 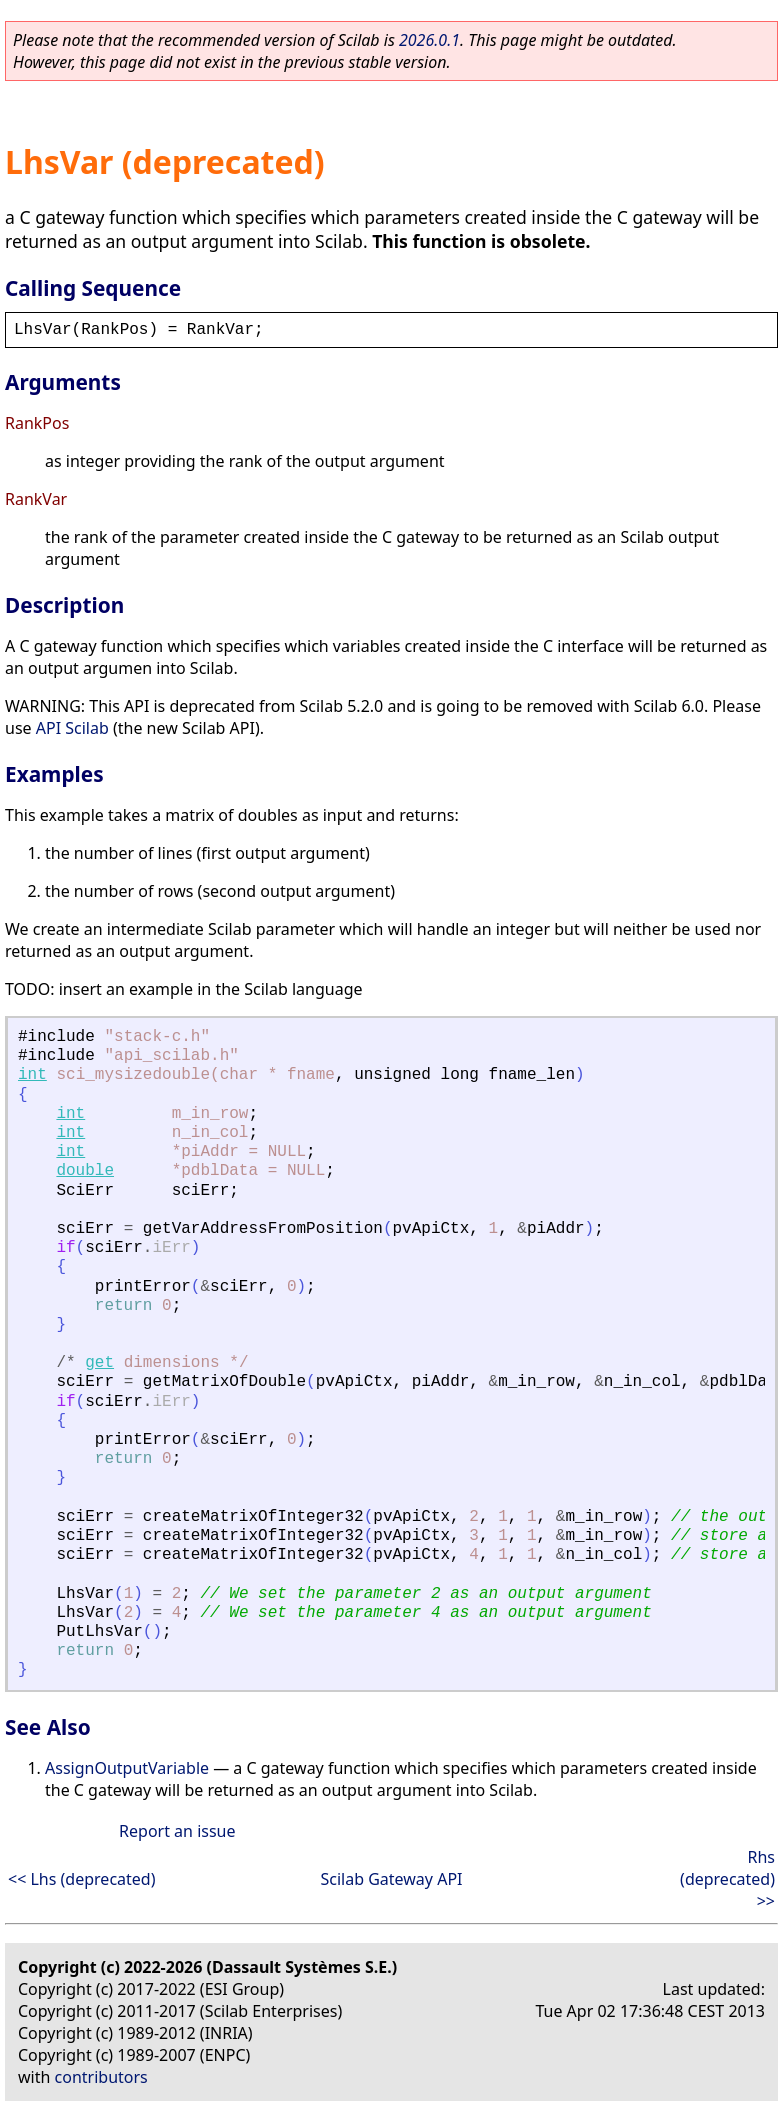 I want to click on Rhs (deprecated) >>, so click(x=727, y=1879).